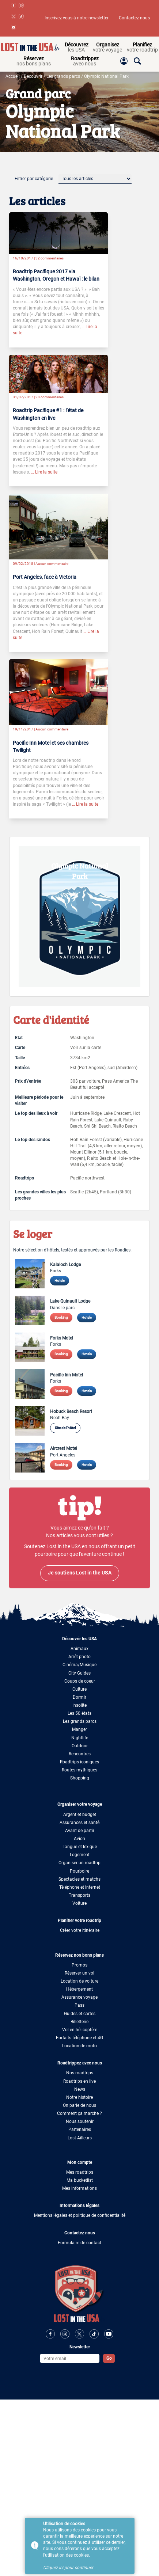 This screenshot has width=159, height=2576. I want to click on 32 commentaires, so click(49, 258).